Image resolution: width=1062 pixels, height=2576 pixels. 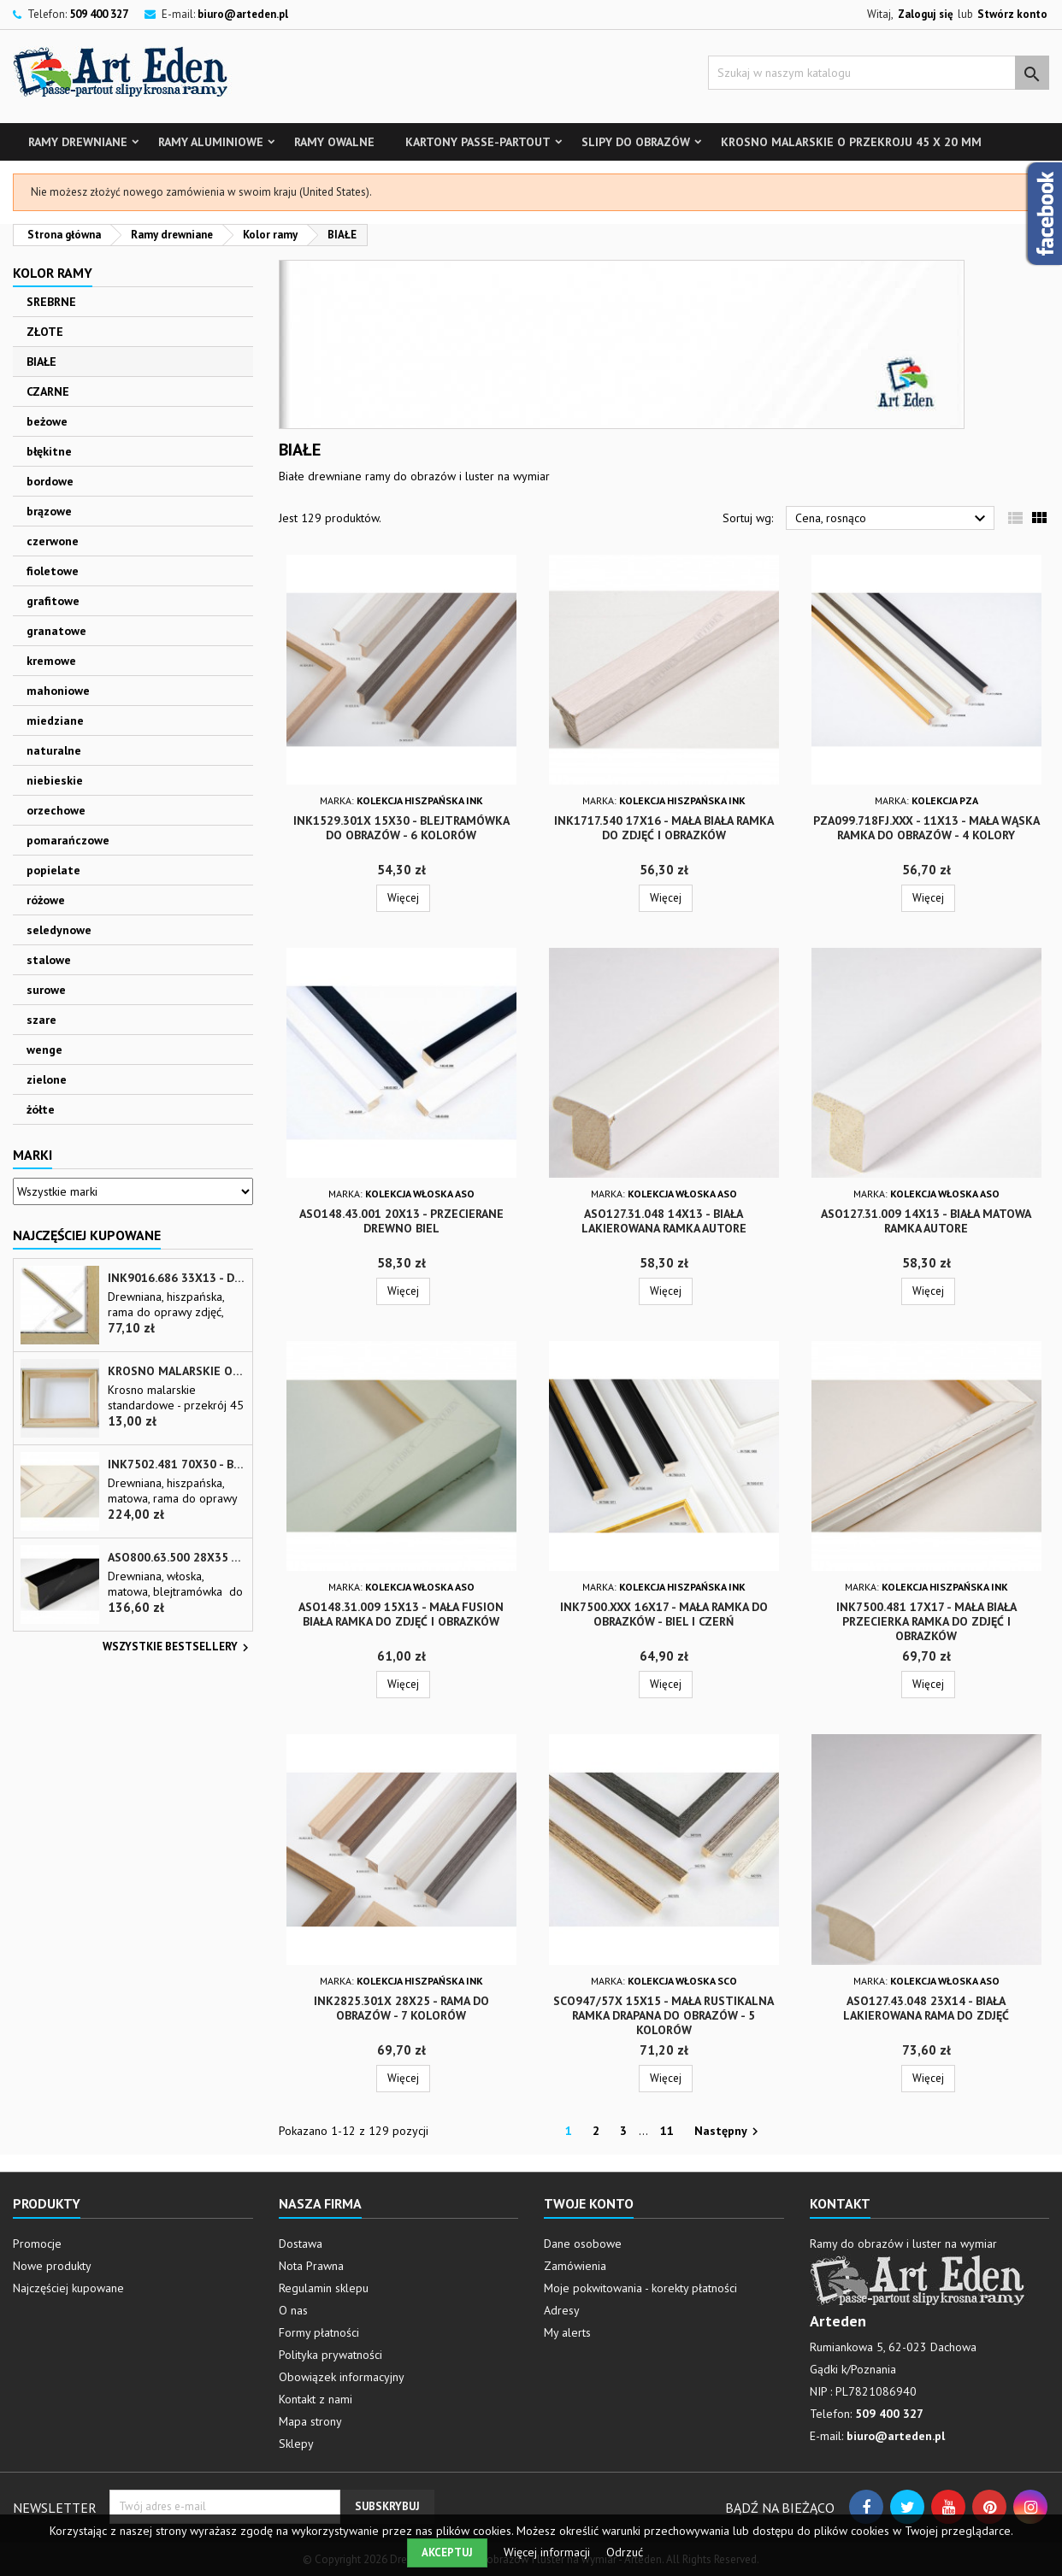 What do you see at coordinates (635, 142) in the screenshot?
I see `Slipy do obrazów` at bounding box center [635, 142].